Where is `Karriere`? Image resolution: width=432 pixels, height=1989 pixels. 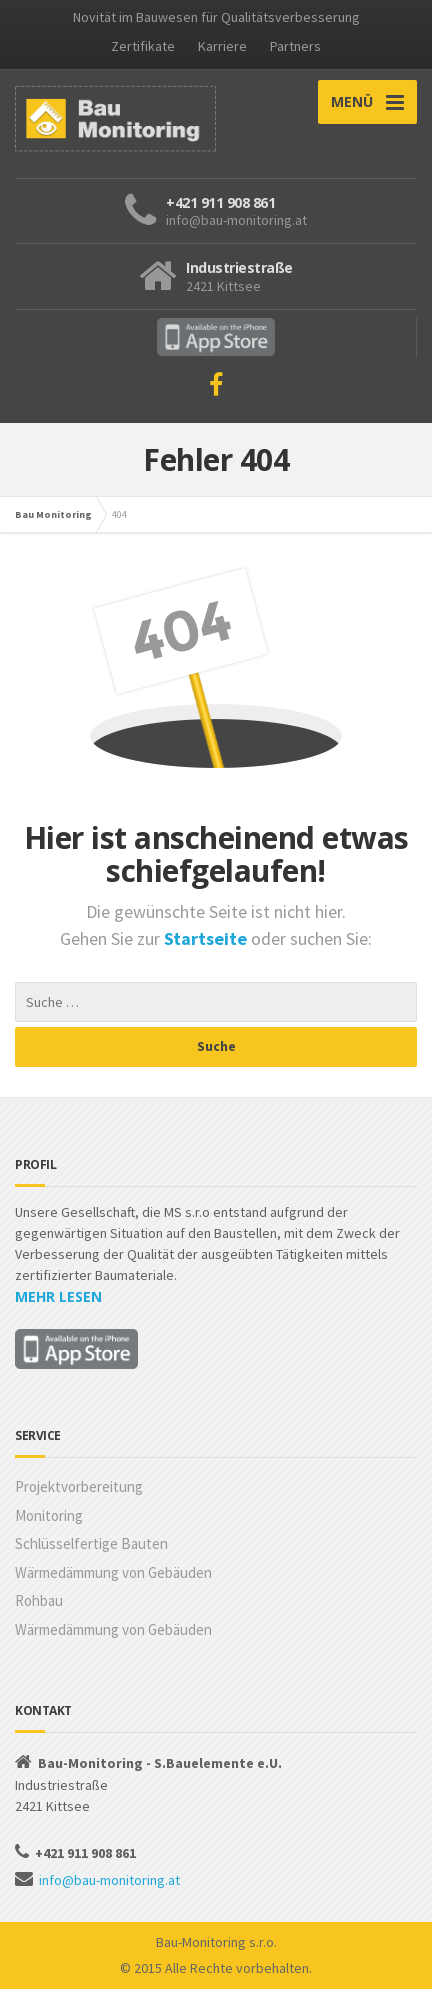 Karriere is located at coordinates (222, 46).